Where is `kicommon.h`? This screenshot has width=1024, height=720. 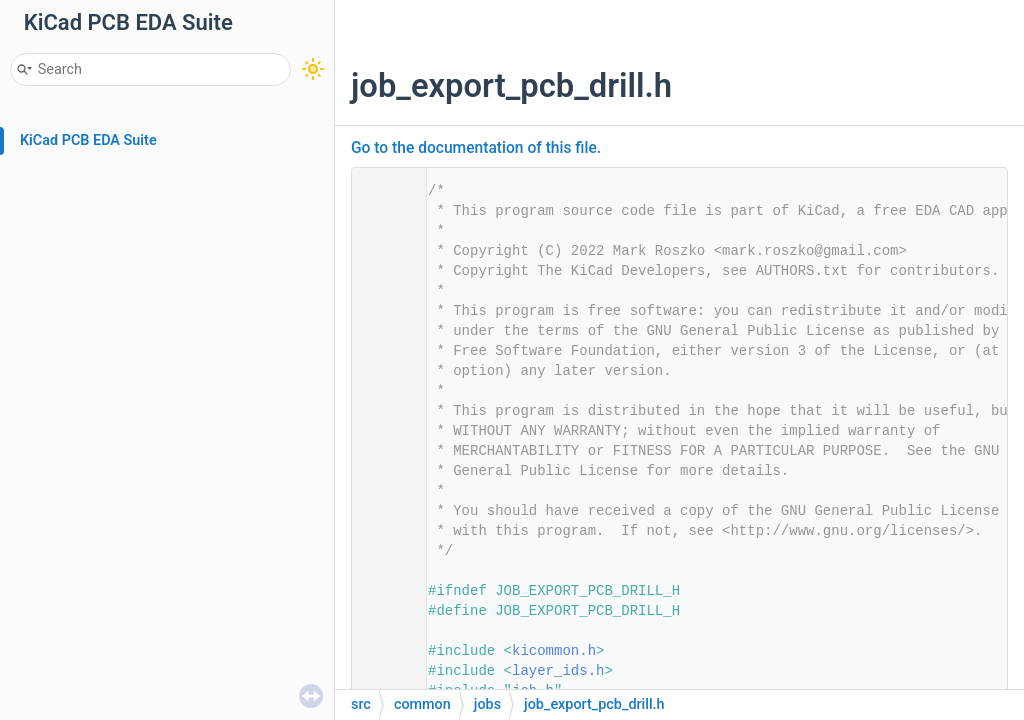
kicommon.h is located at coordinates (554, 651).